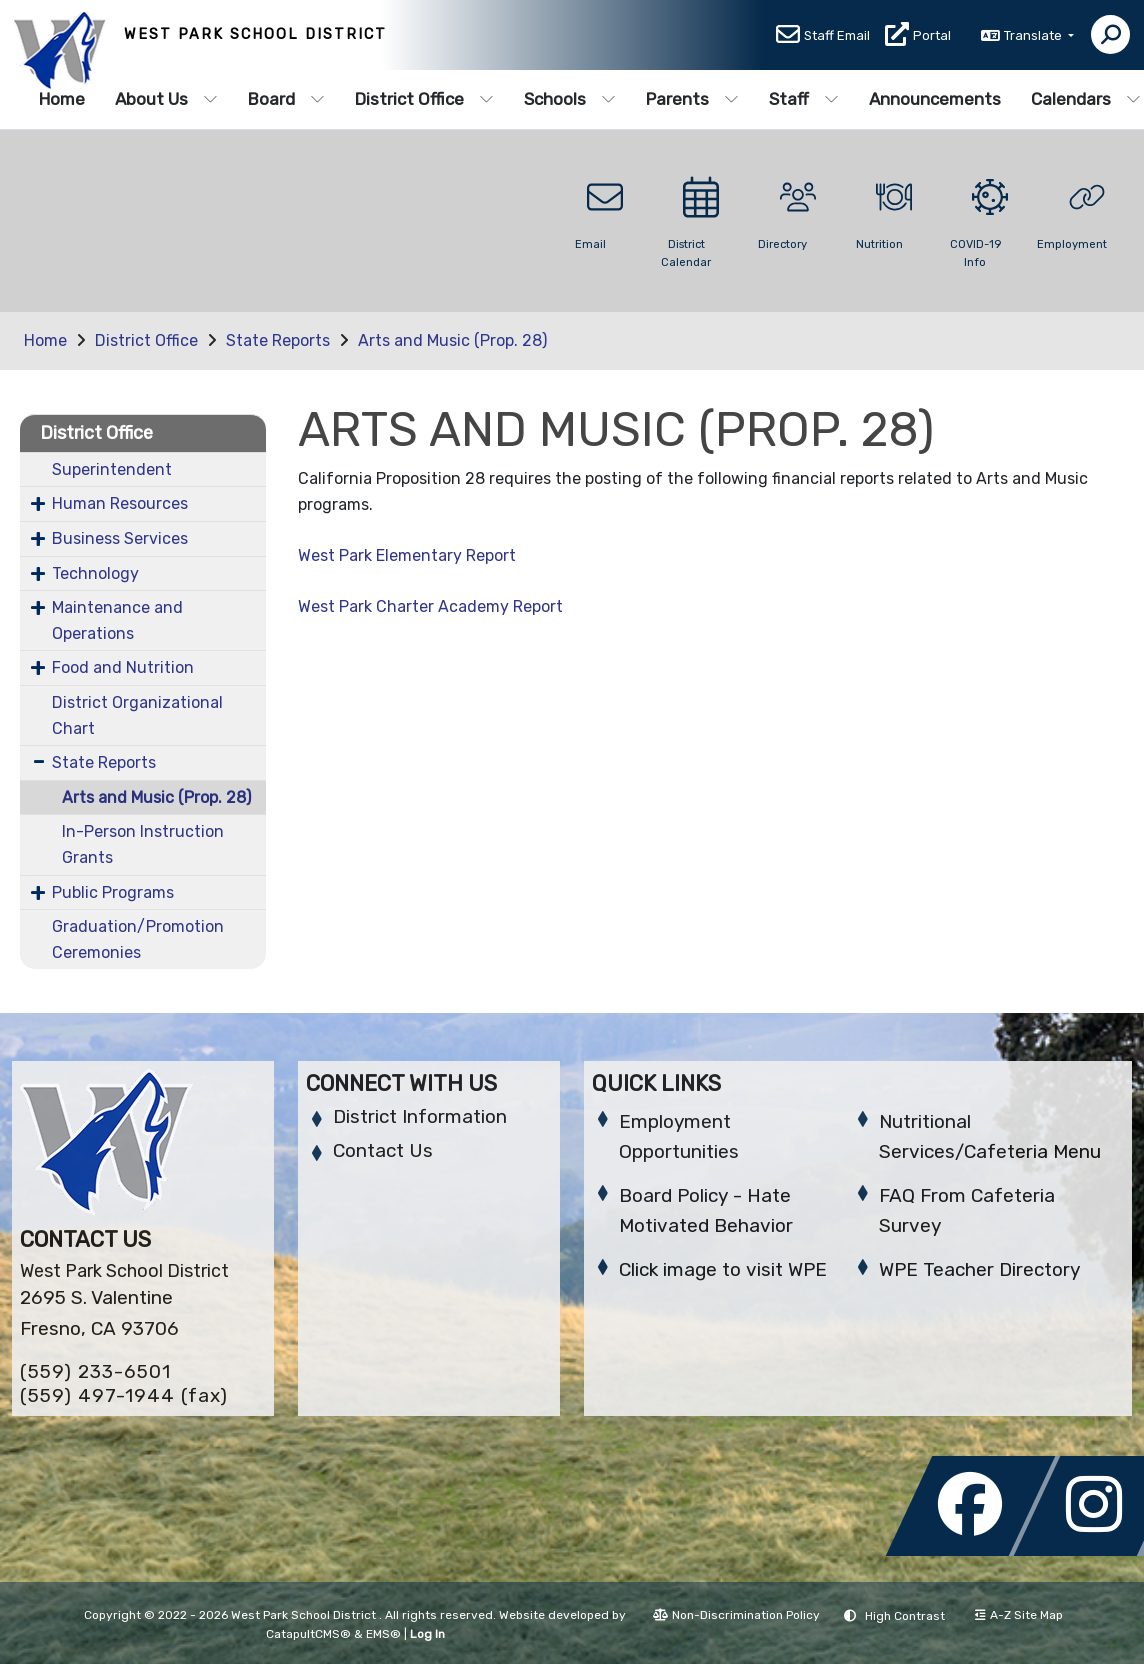  Describe the element at coordinates (570, 99) in the screenshot. I see `Schools` at that location.